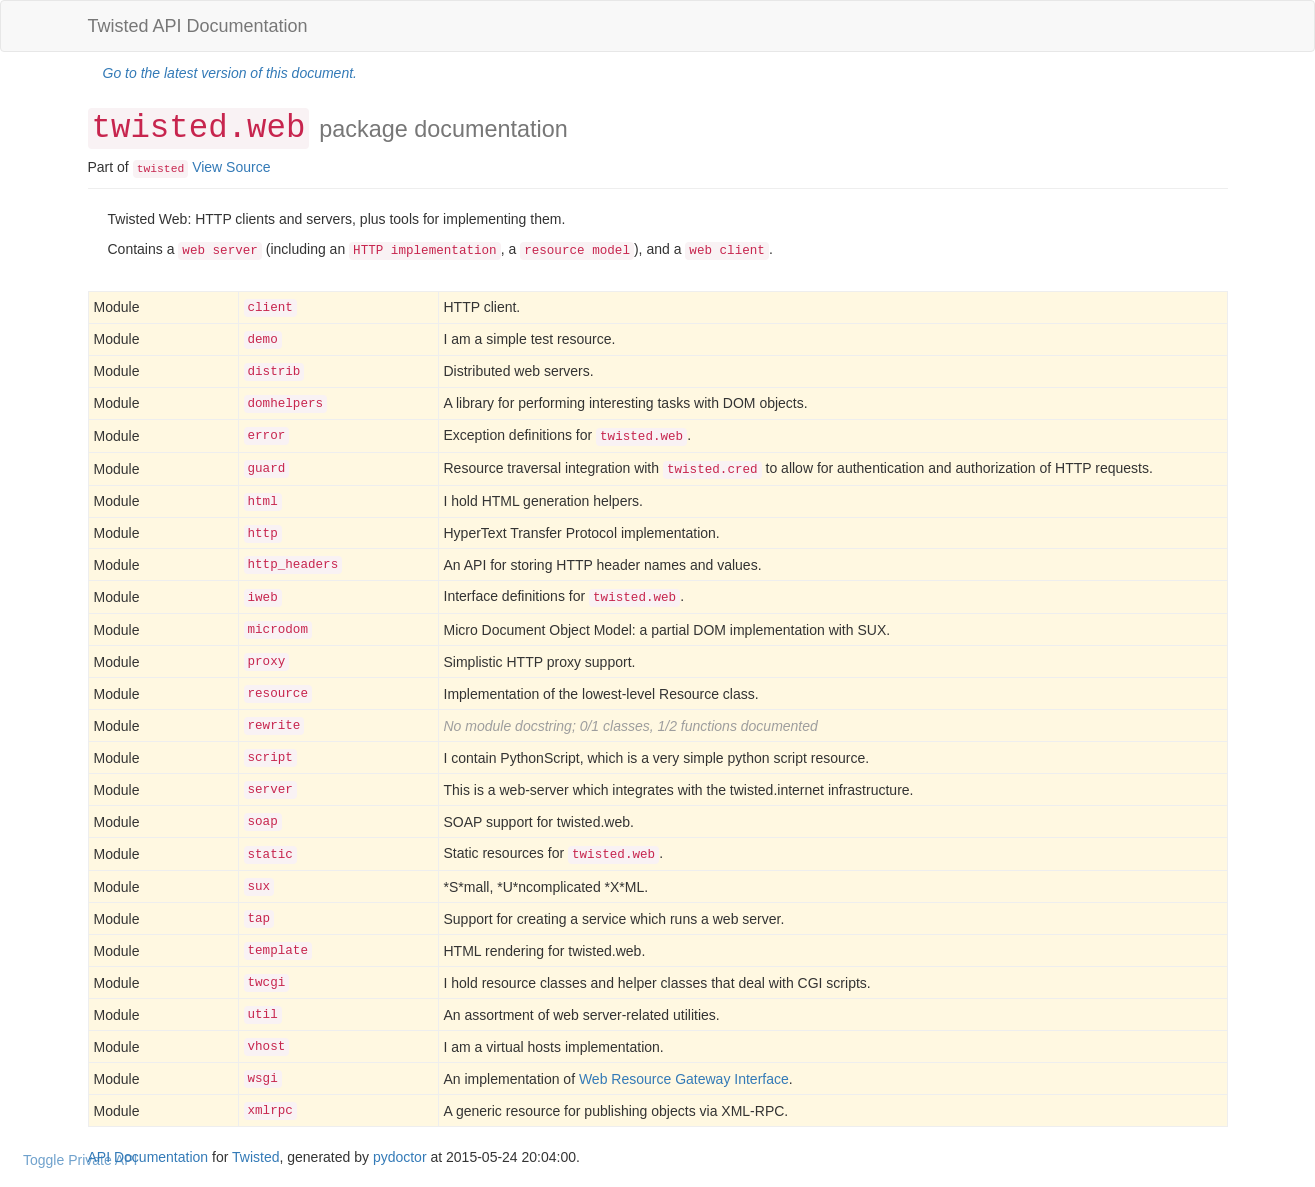  What do you see at coordinates (278, 951) in the screenshot?
I see `template` at bounding box center [278, 951].